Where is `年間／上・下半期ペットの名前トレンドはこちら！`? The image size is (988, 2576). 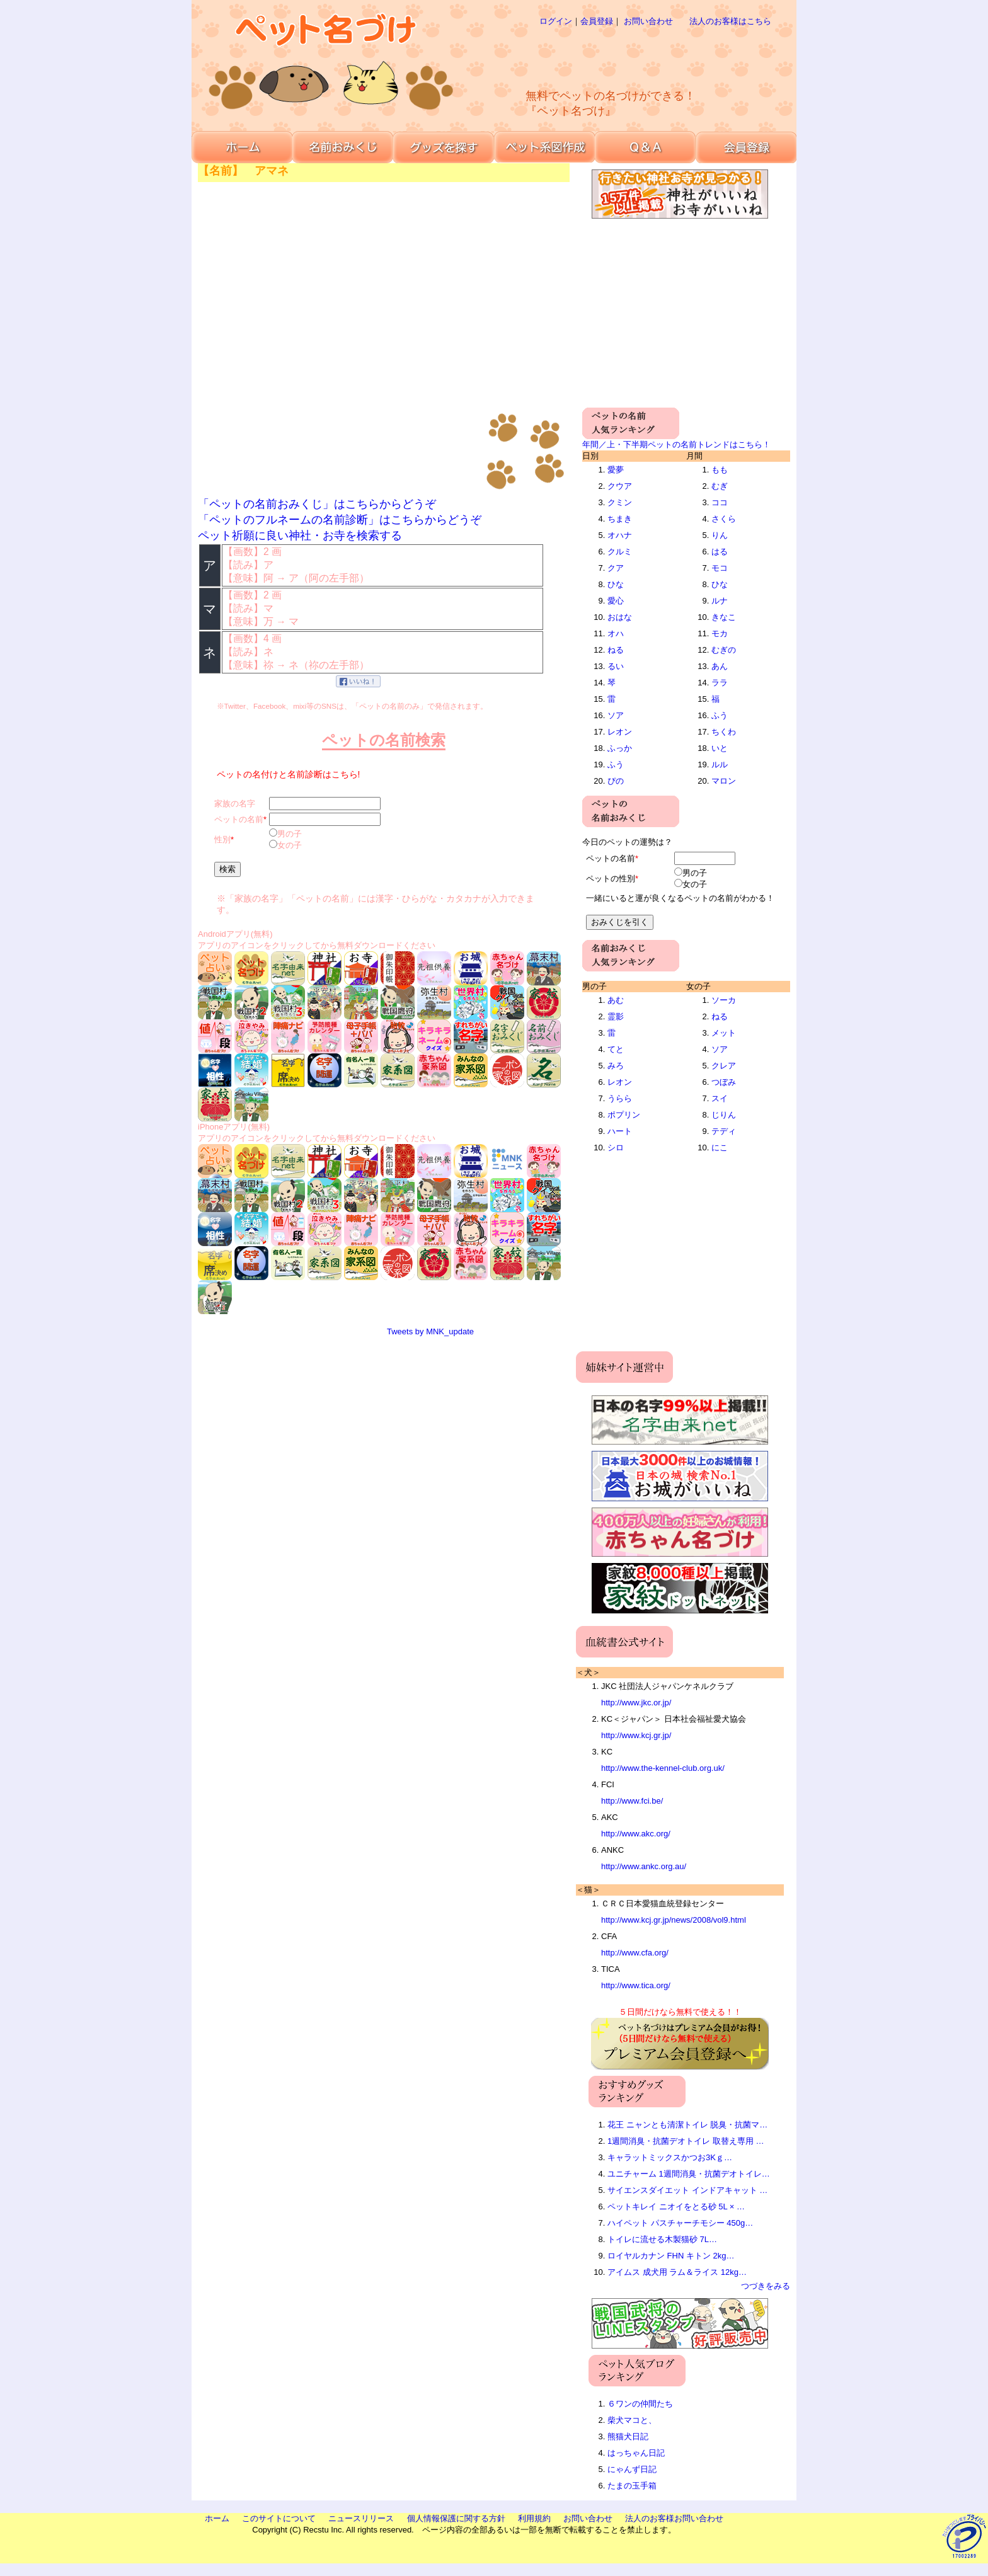
年間／上・下半期ペットの名前トレンドはこちら！ is located at coordinates (676, 444).